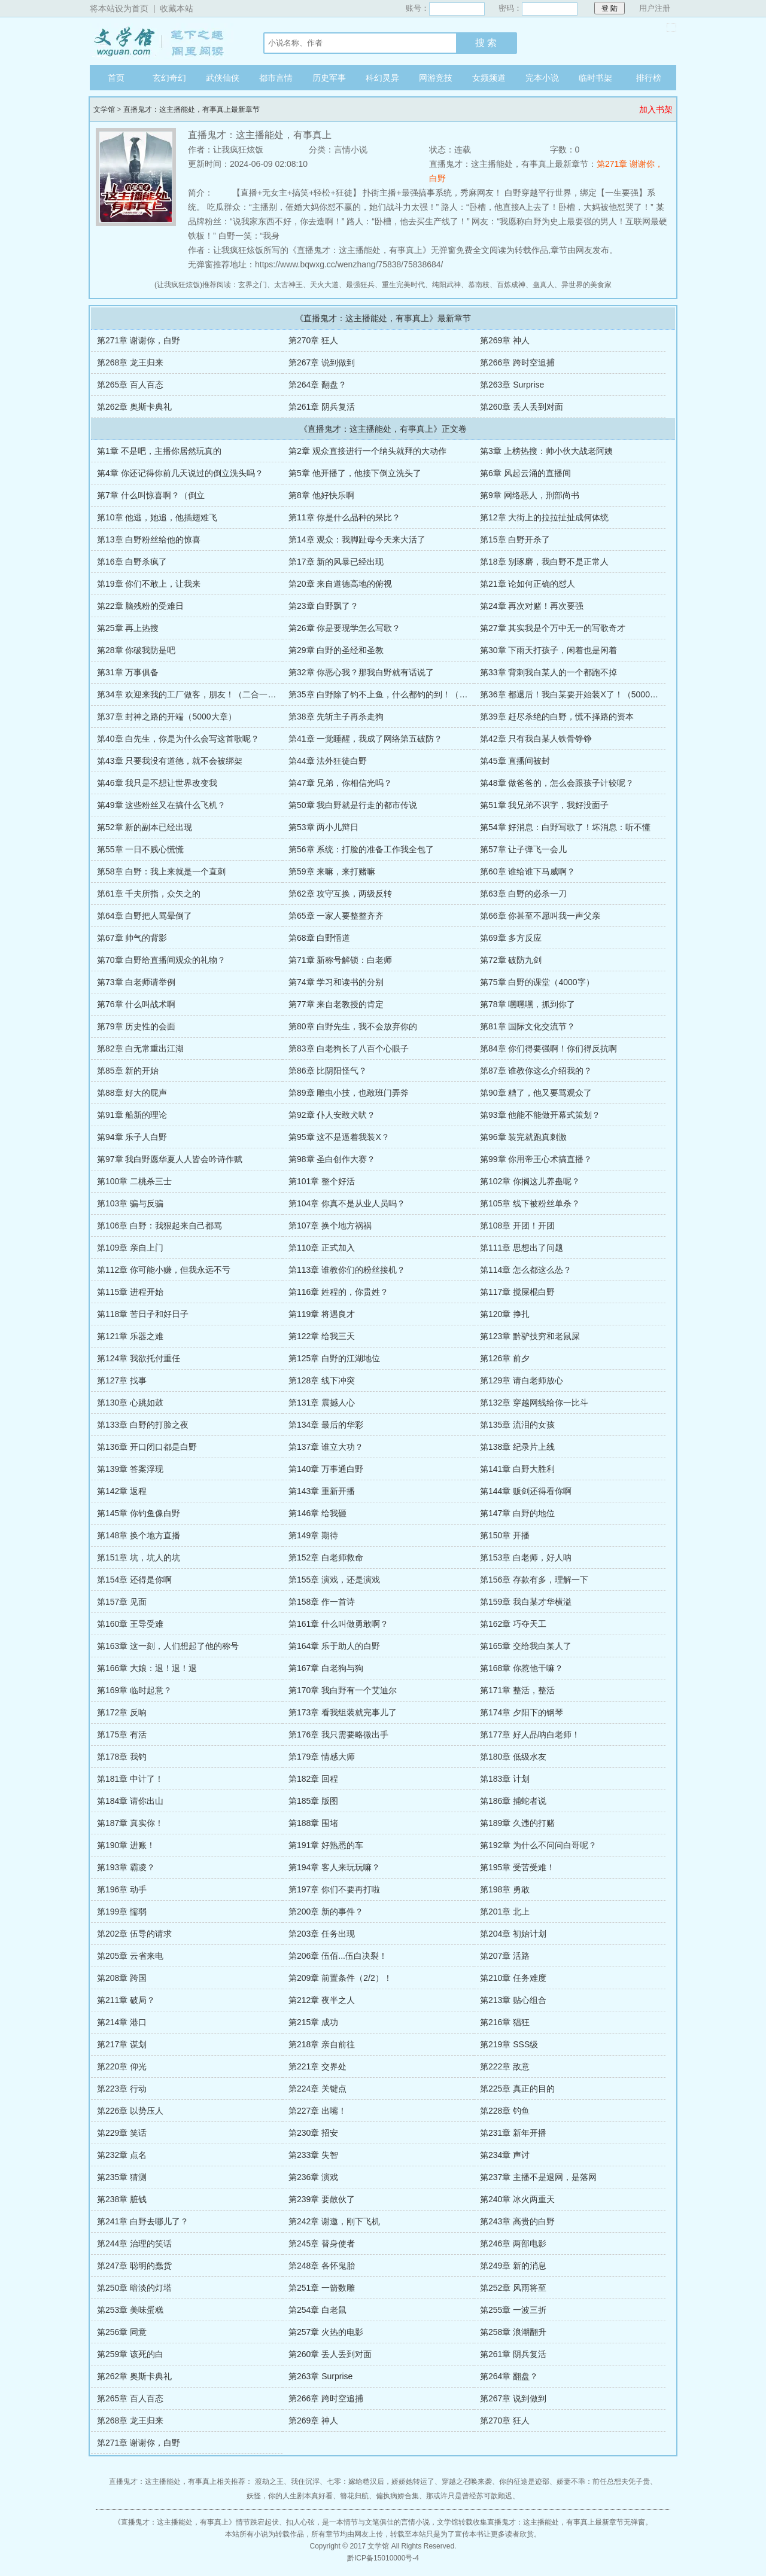  I want to click on 重生完美时代, so click(403, 285).